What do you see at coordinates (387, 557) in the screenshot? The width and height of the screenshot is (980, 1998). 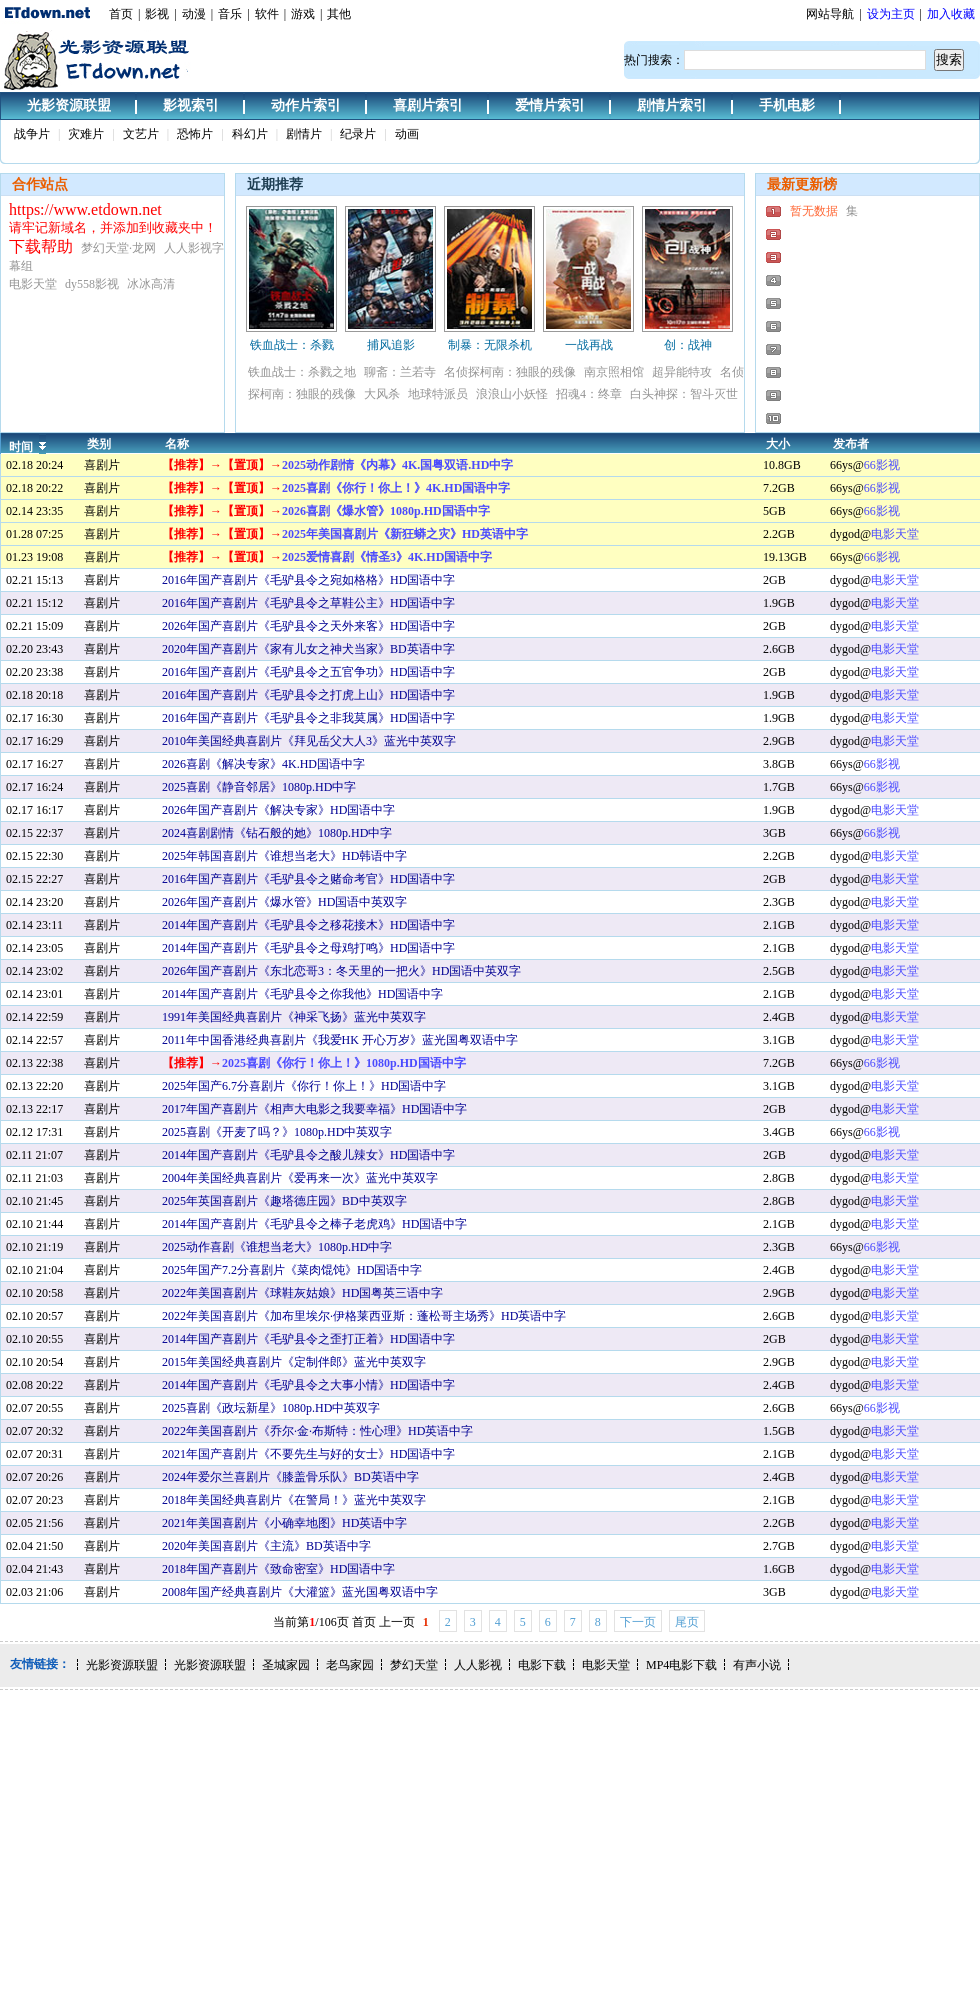 I see `2025爱情喜剧《情圣3》4K.HD国语中字` at bounding box center [387, 557].